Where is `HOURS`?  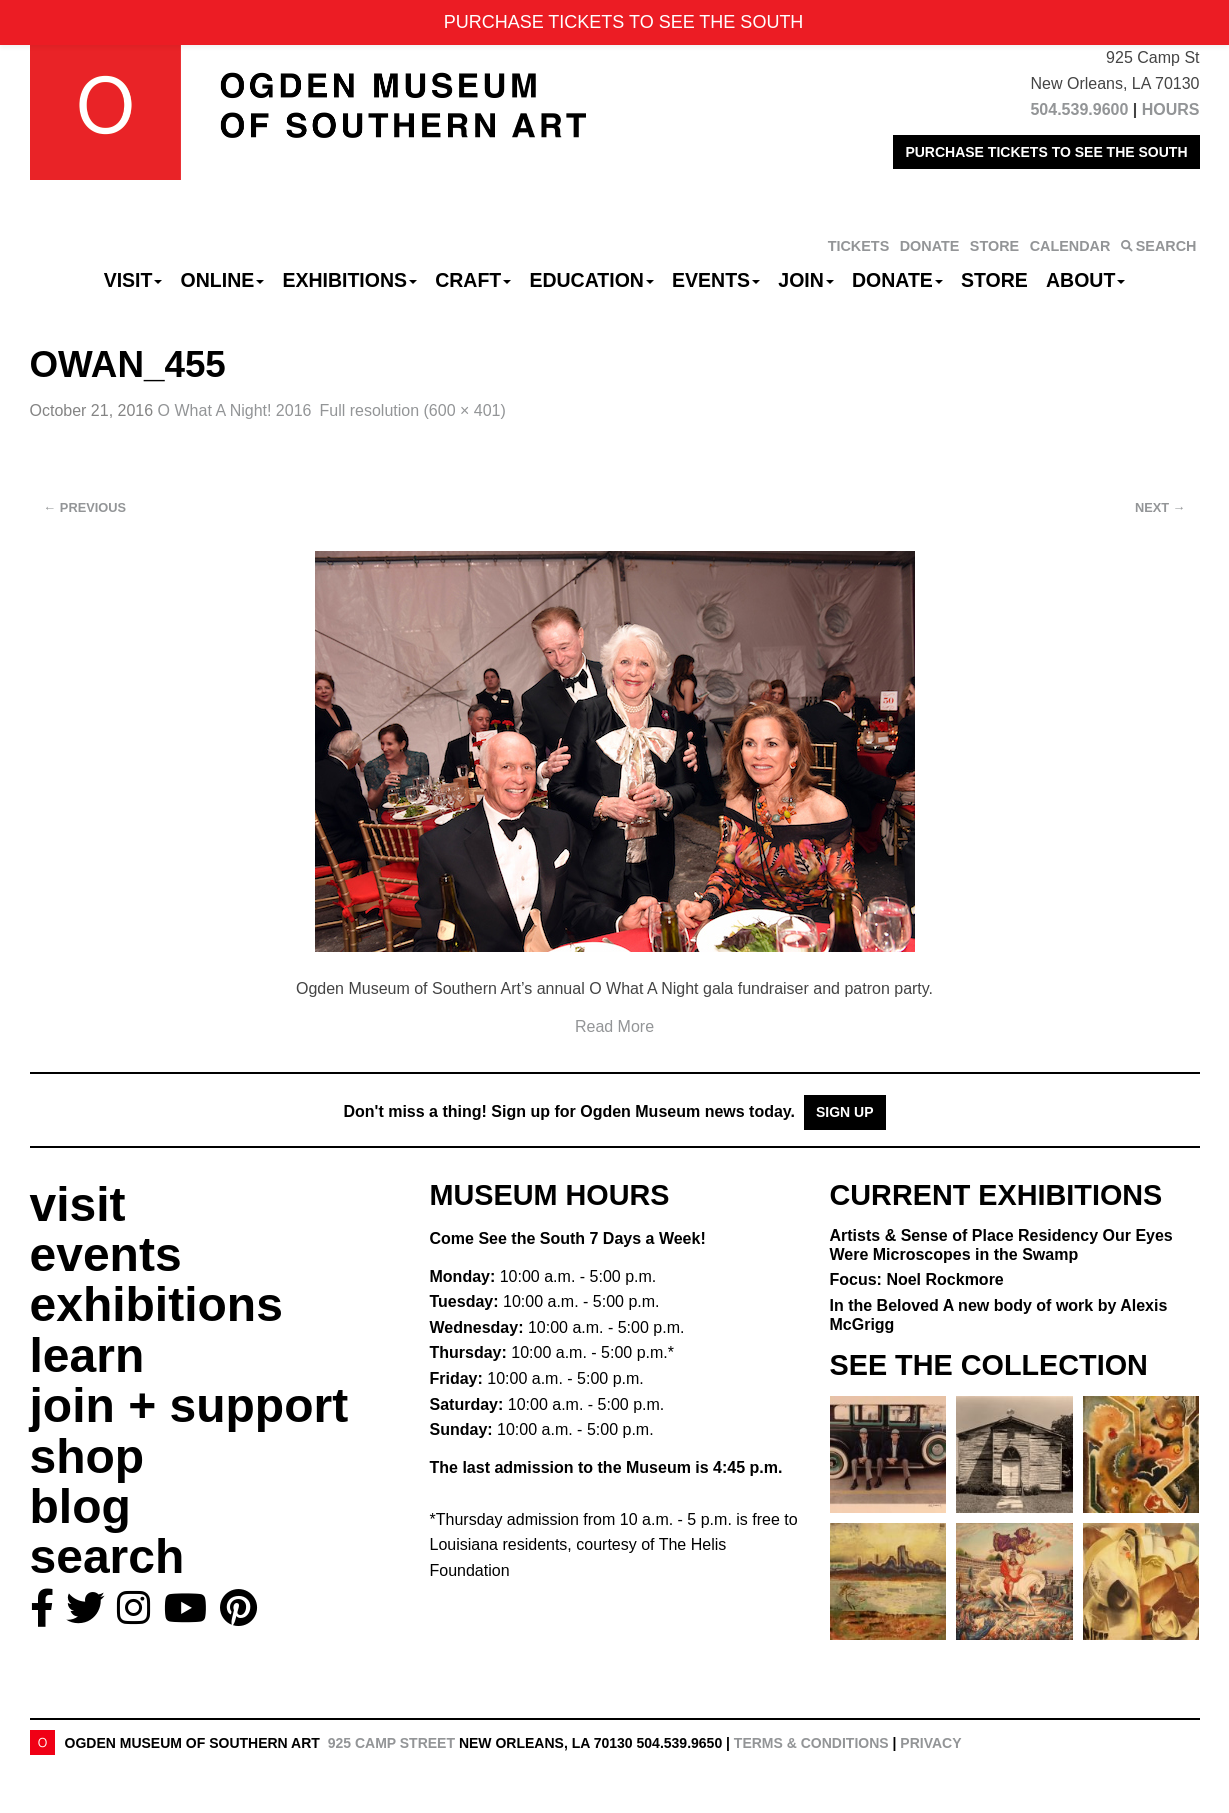 HOURS is located at coordinates (1171, 109).